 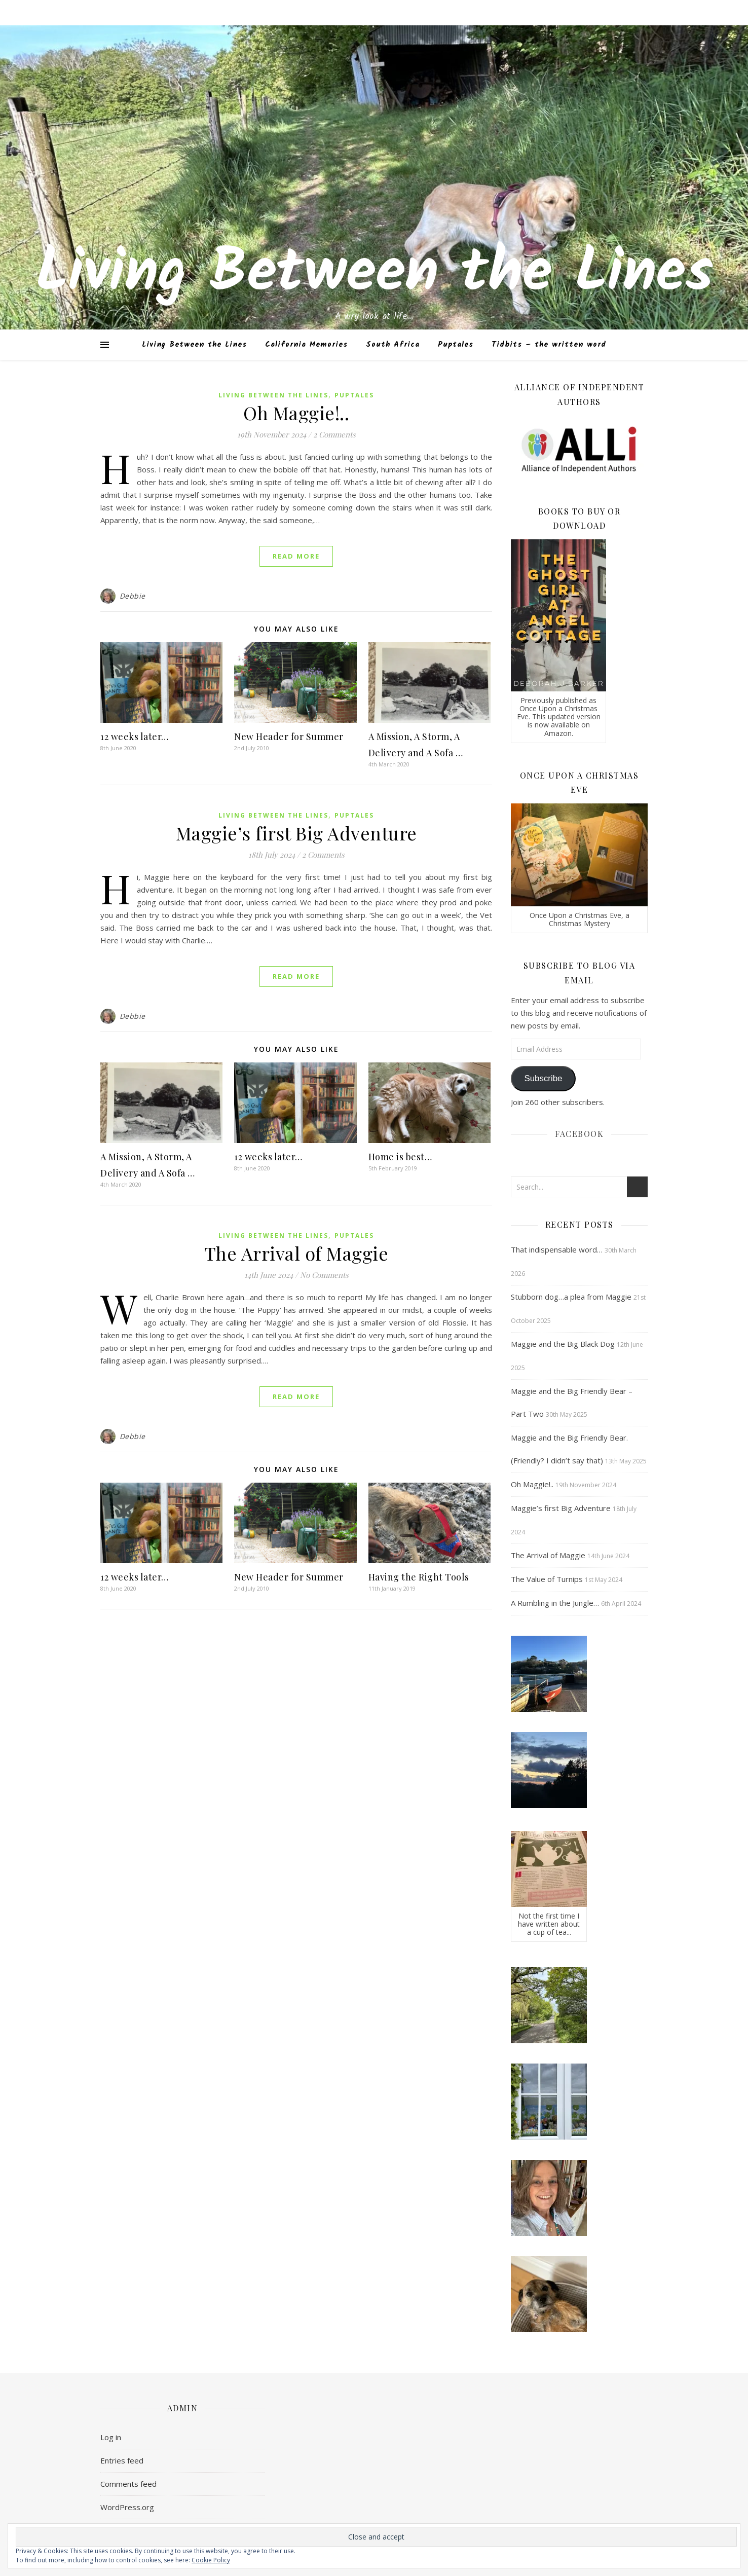 I want to click on That indispensable word…, so click(x=557, y=1249).